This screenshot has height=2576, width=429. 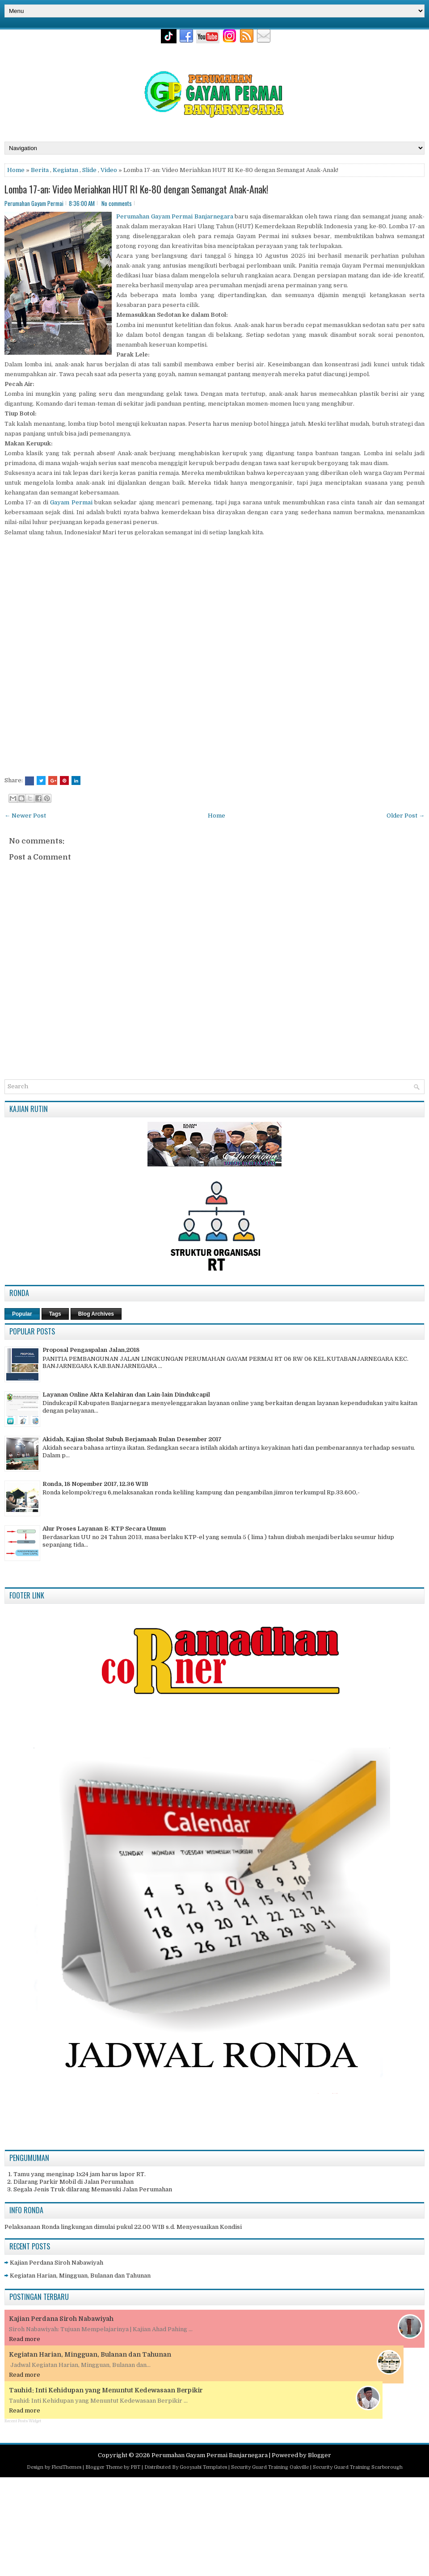 What do you see at coordinates (71, 502) in the screenshot?
I see `Gayam Permai` at bounding box center [71, 502].